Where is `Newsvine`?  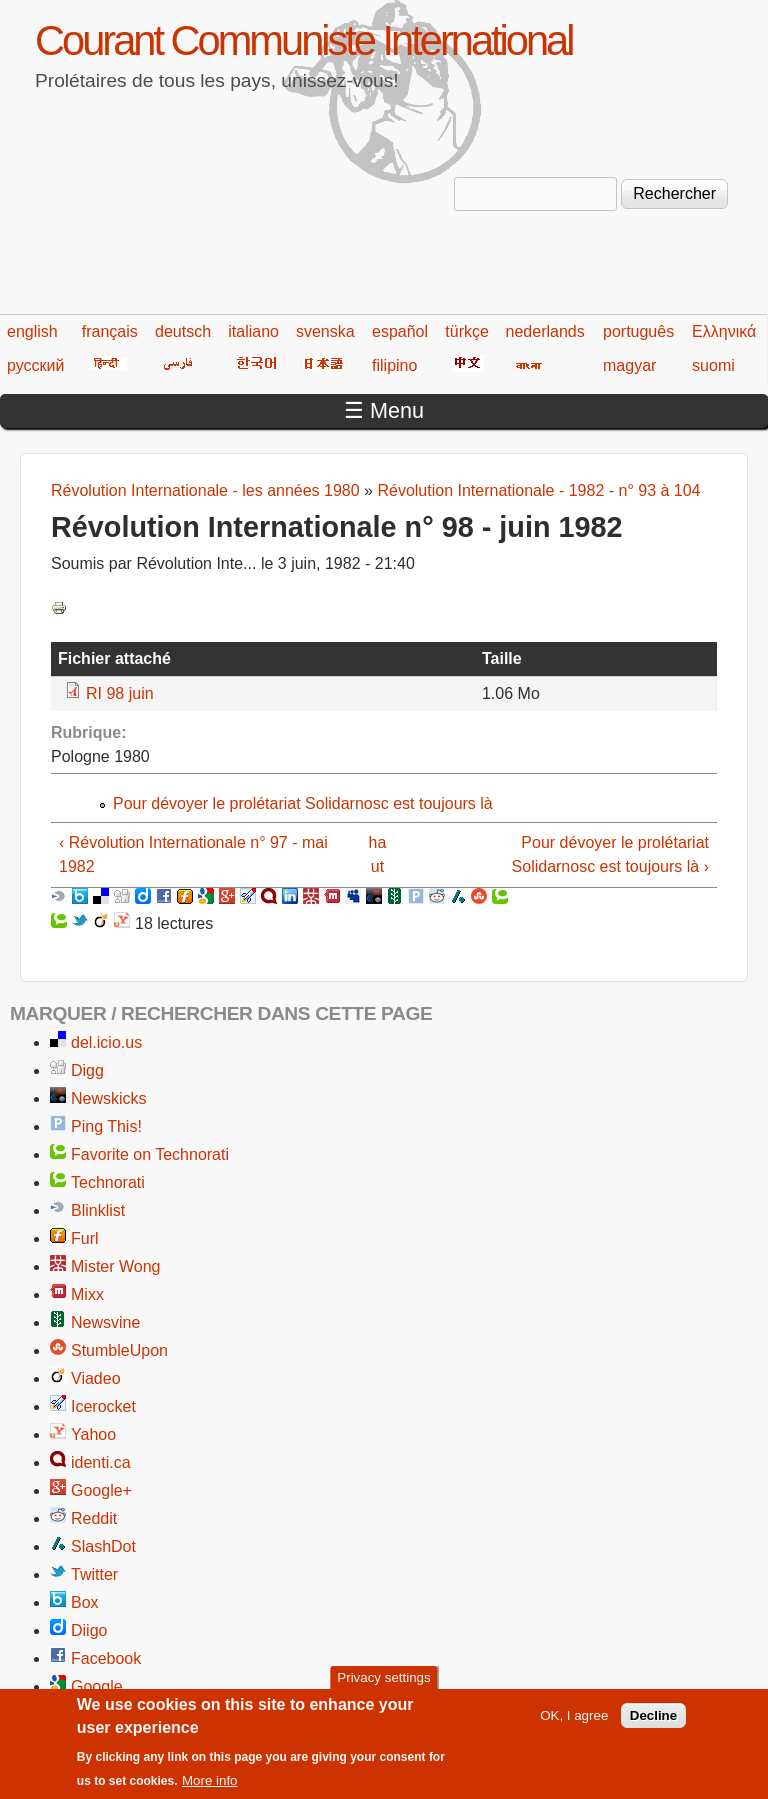 Newsvine is located at coordinates (105, 1322).